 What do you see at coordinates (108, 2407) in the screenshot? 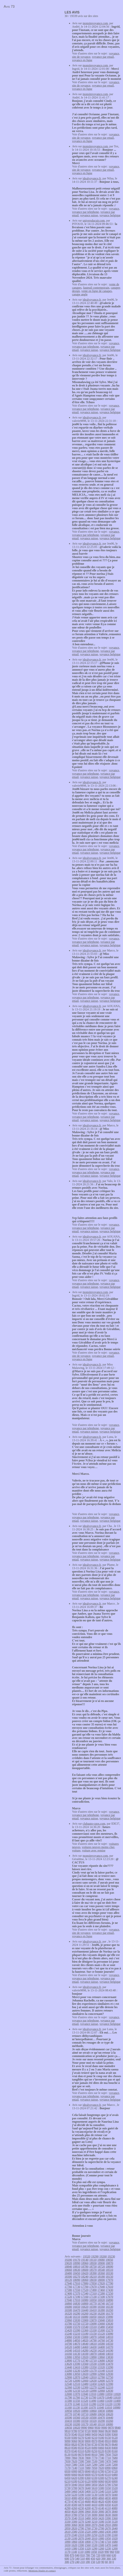
I see `11010` at bounding box center [108, 2407].